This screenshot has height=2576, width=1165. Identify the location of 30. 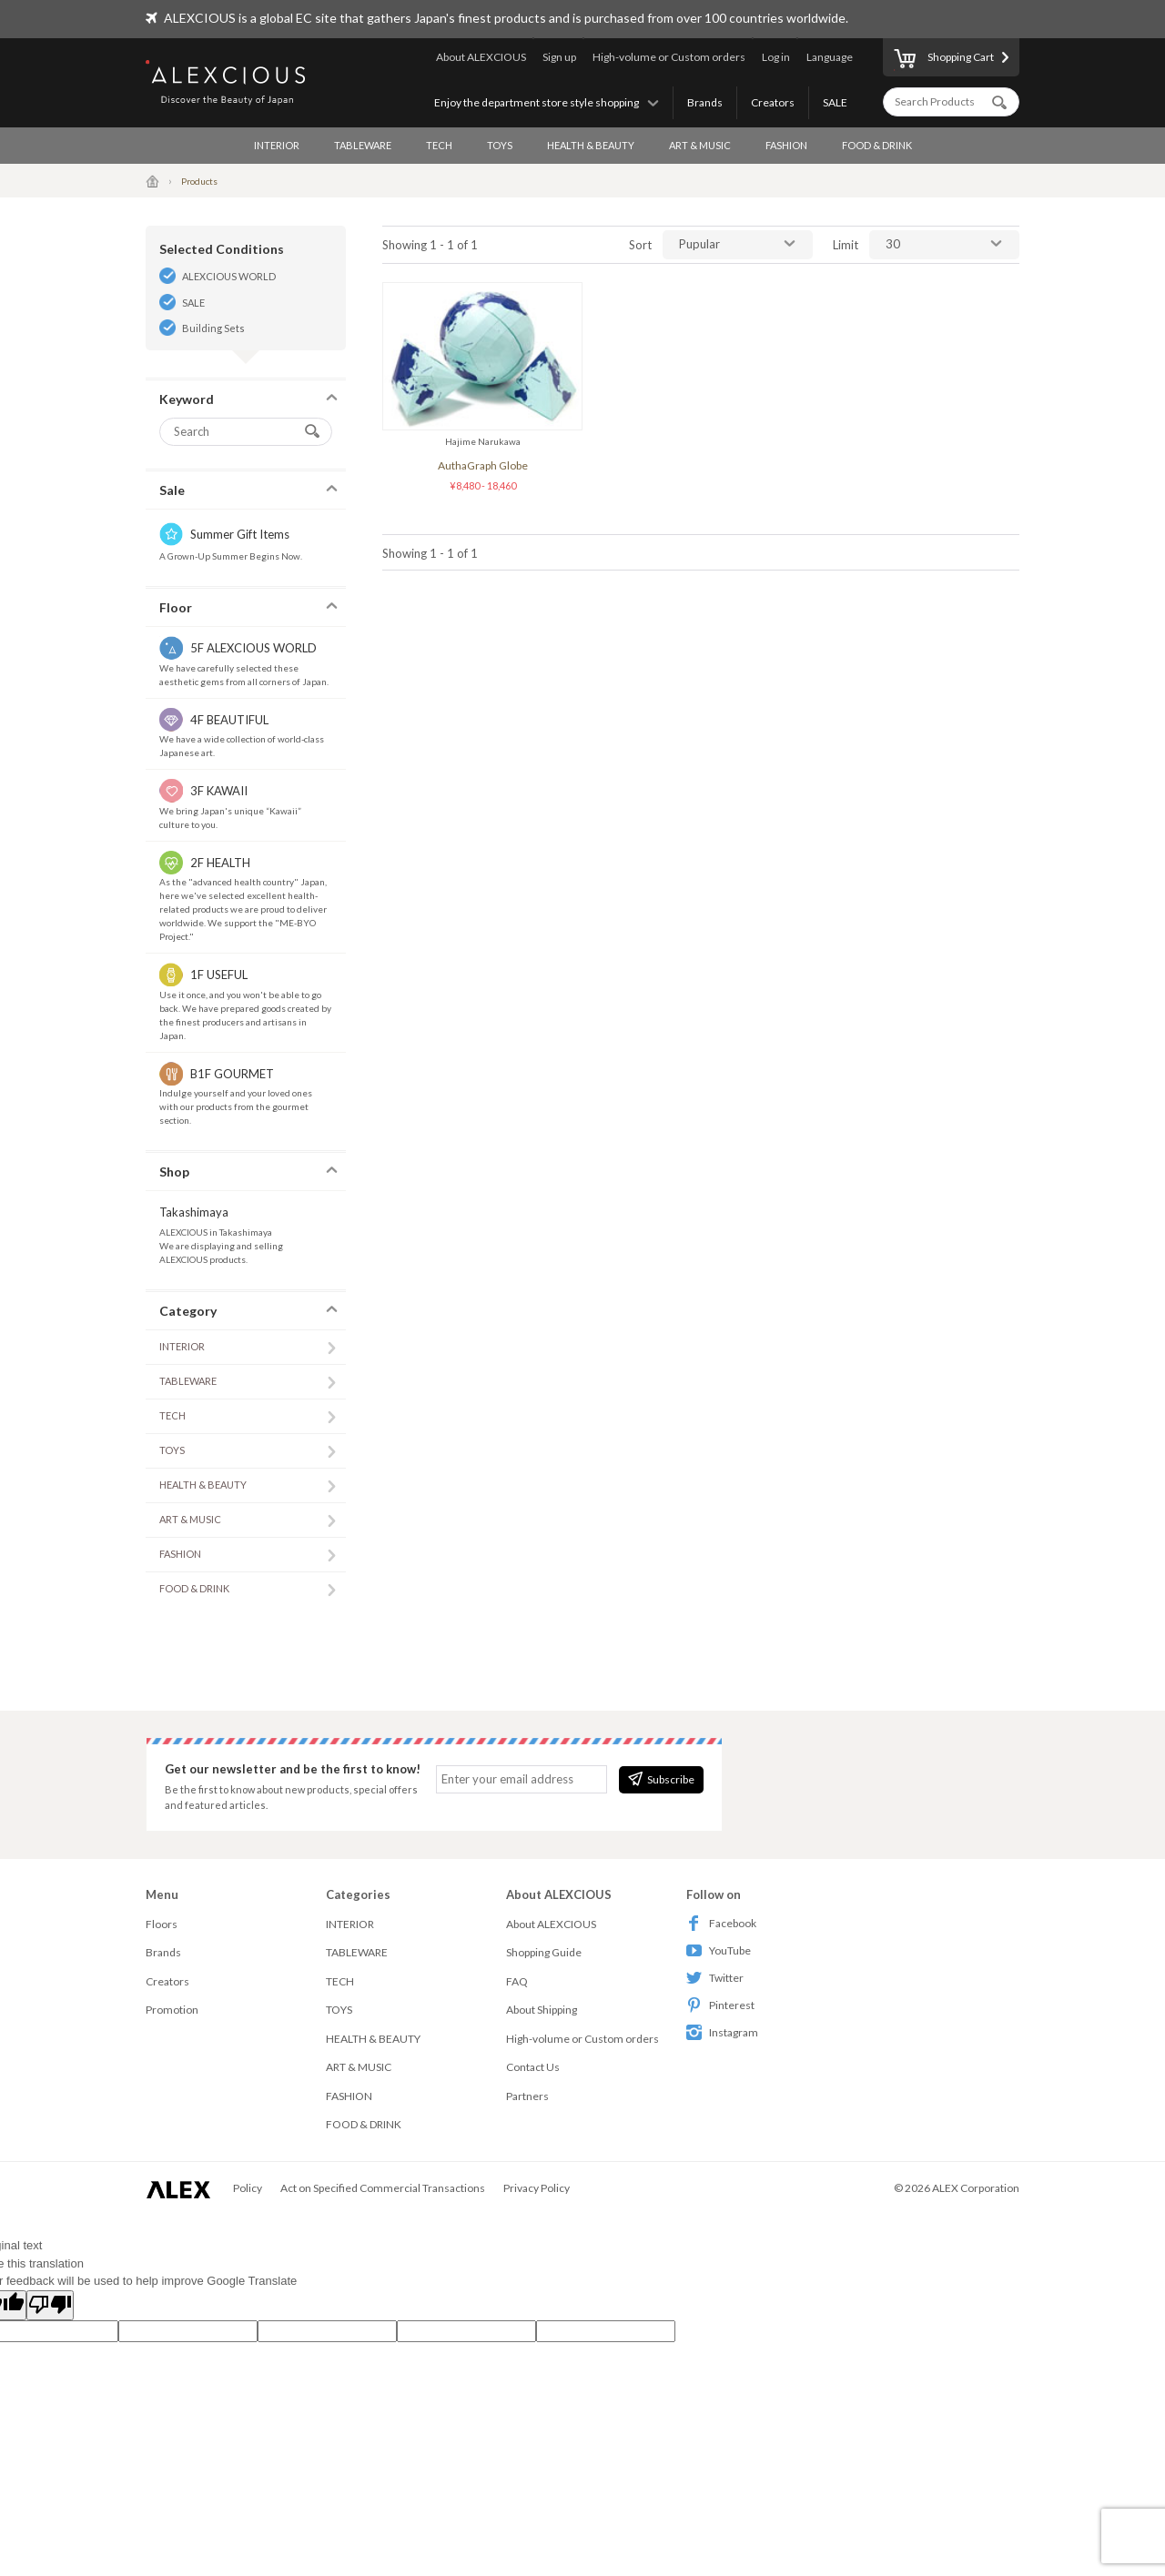
(893, 244).